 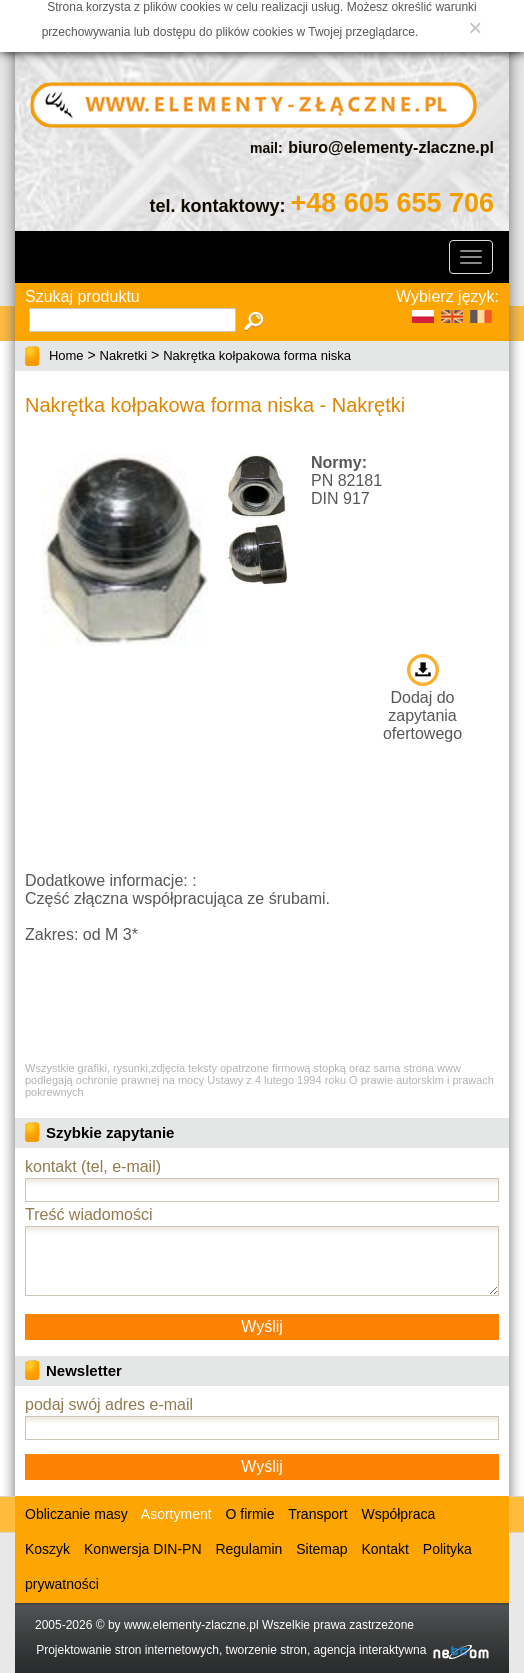 I want to click on Nakretki, so click(x=124, y=355).